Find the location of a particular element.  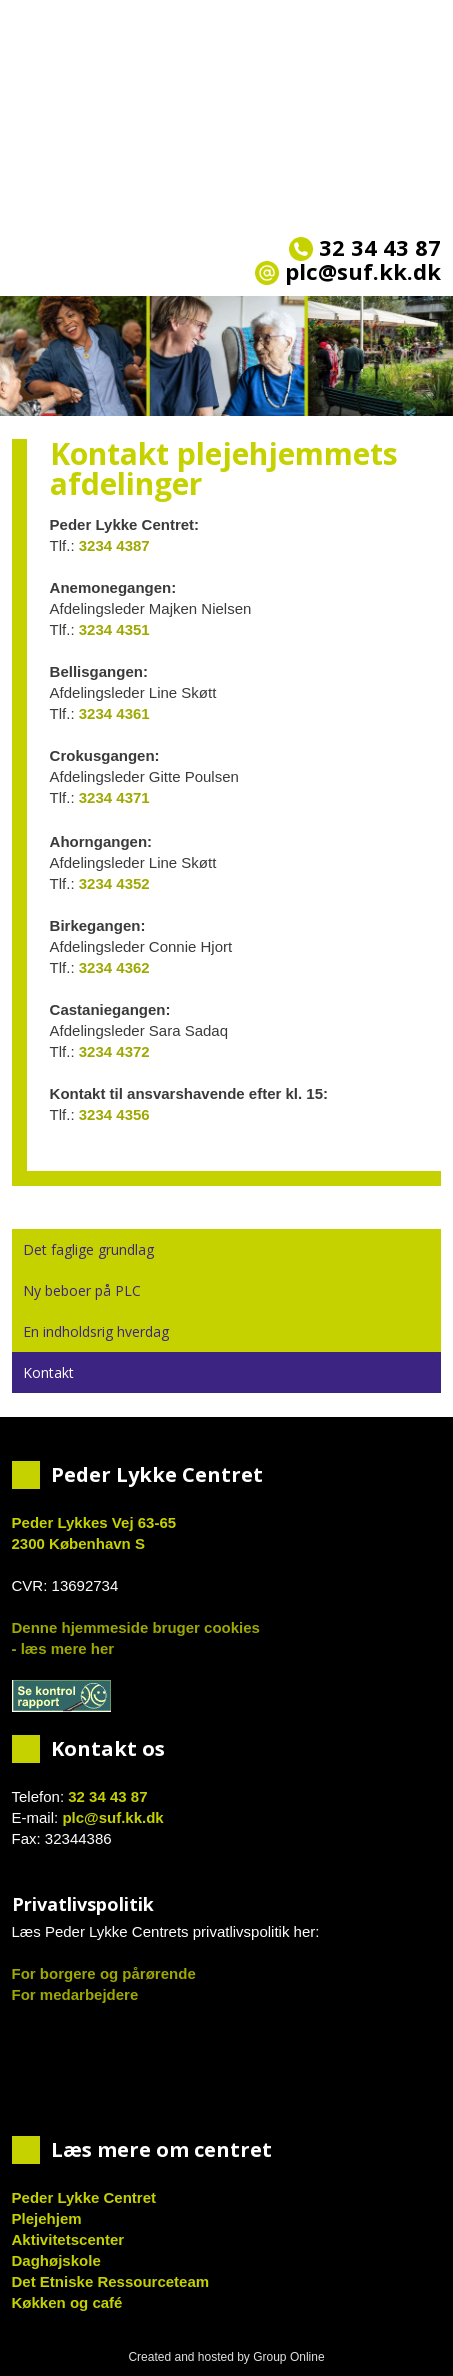

Denne hjemmeside bruger cookies is located at coordinates (136, 1627).